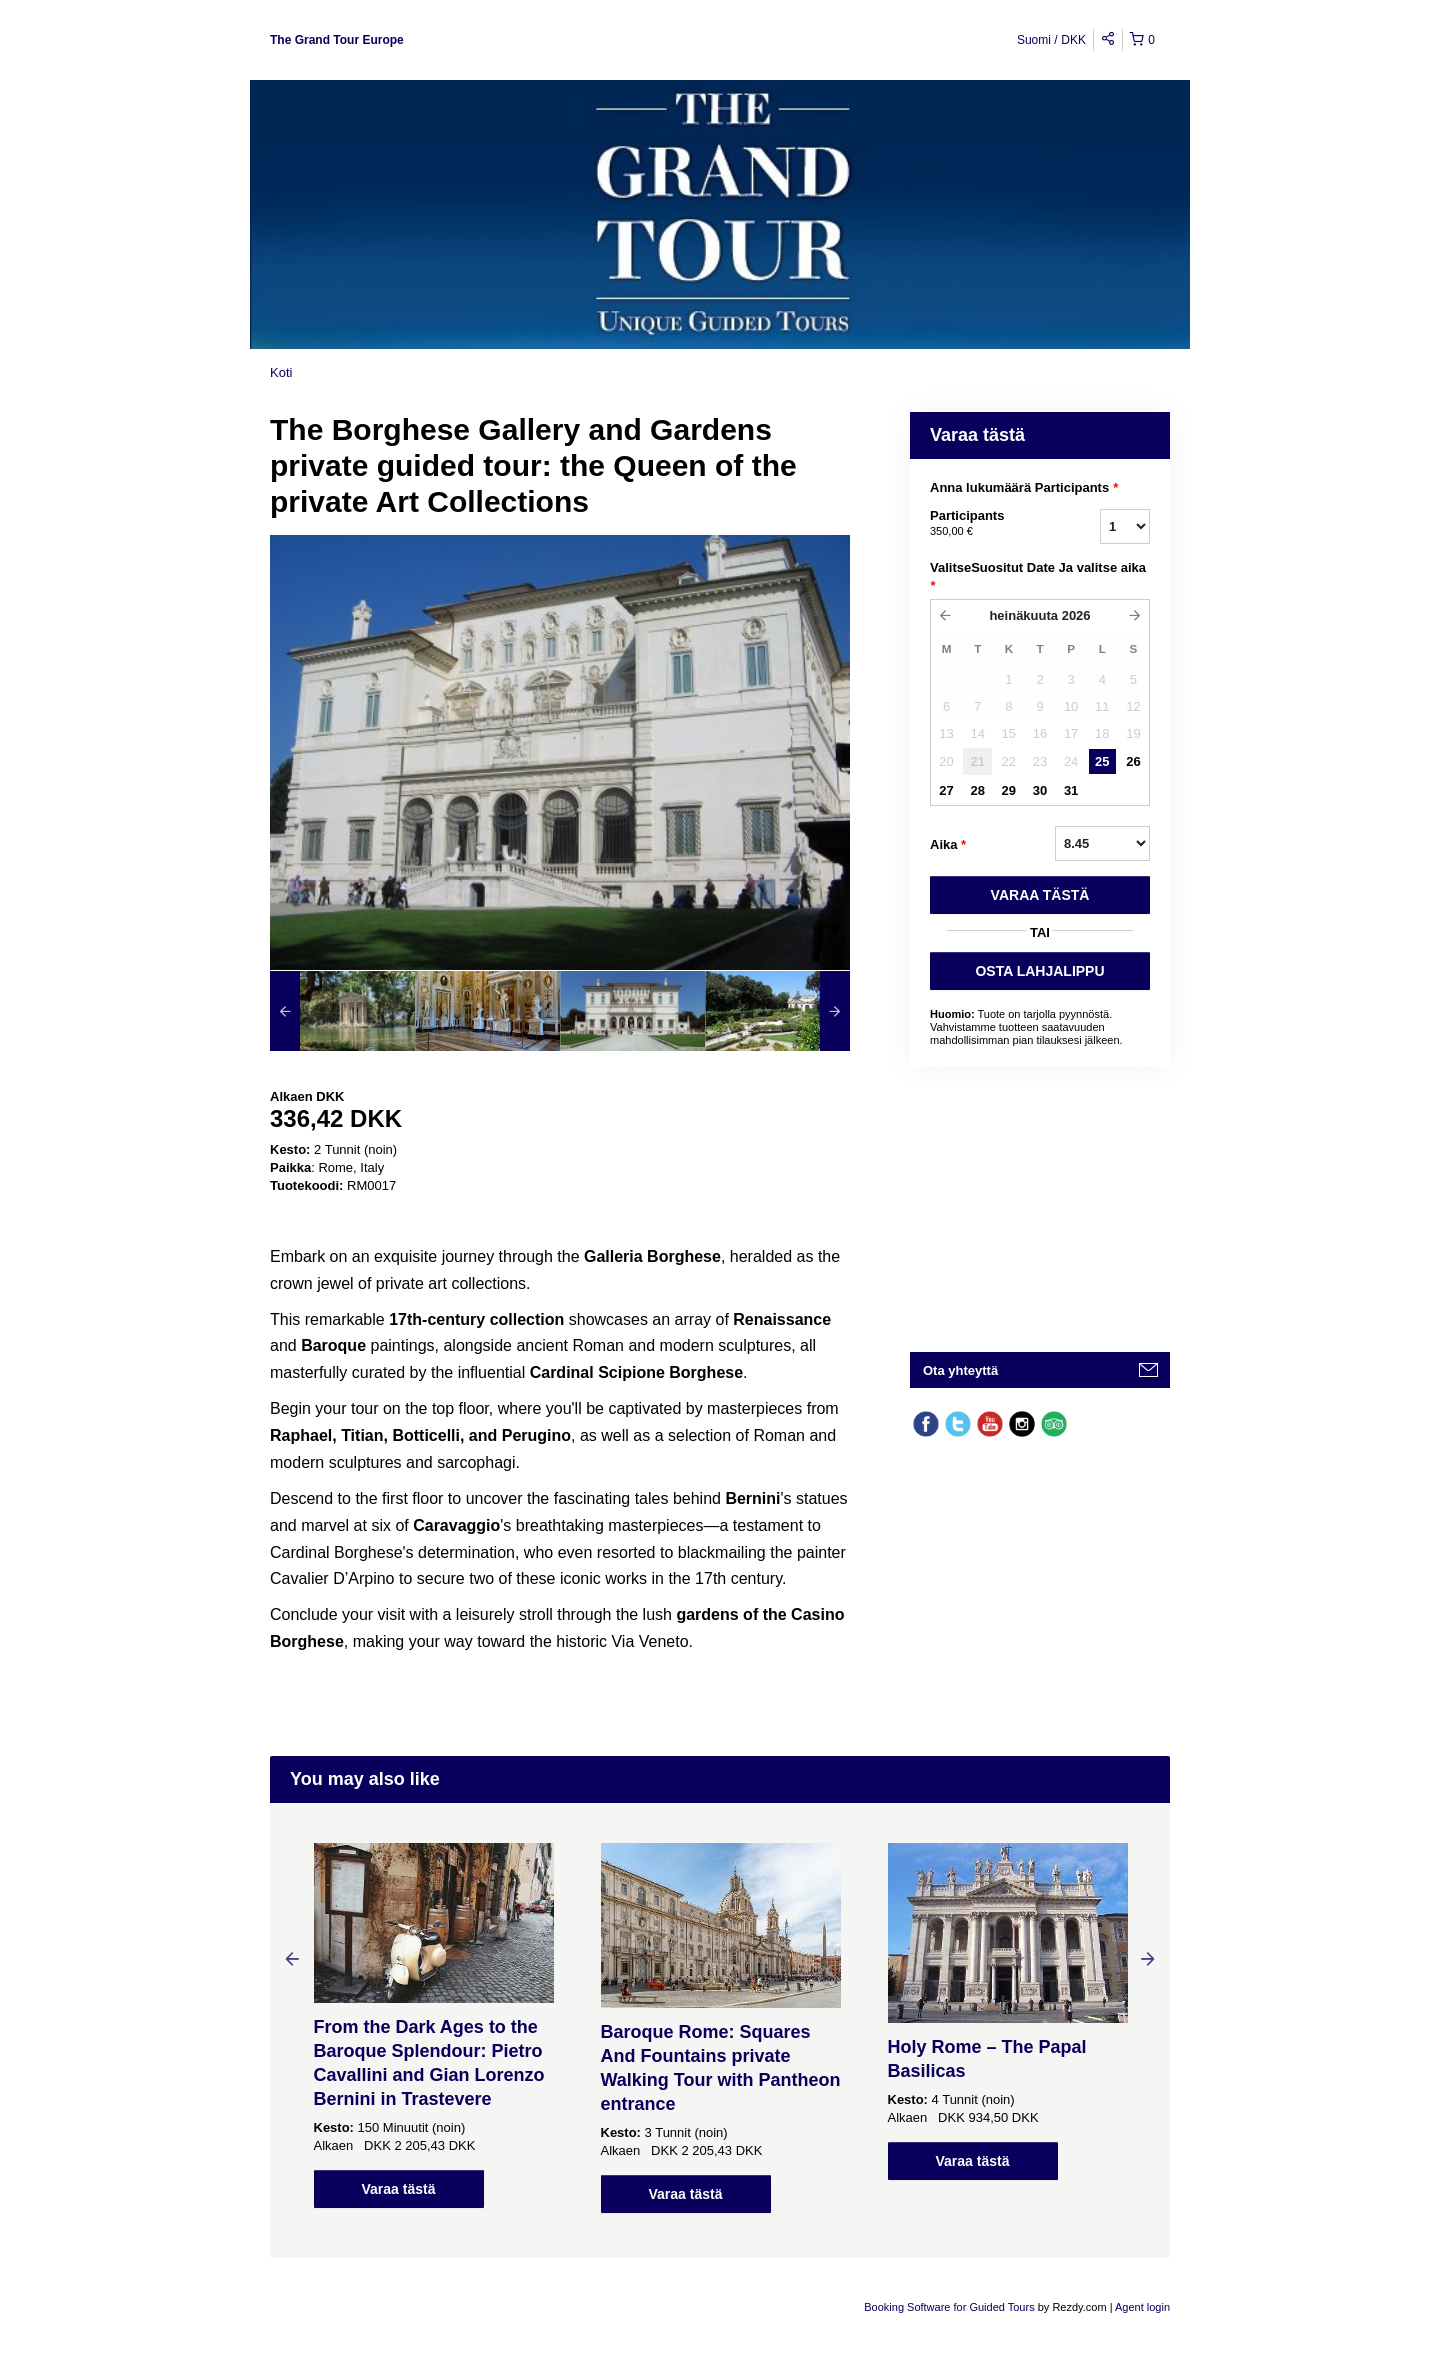 The image size is (1440, 2361). I want to click on 25, so click(1102, 761).